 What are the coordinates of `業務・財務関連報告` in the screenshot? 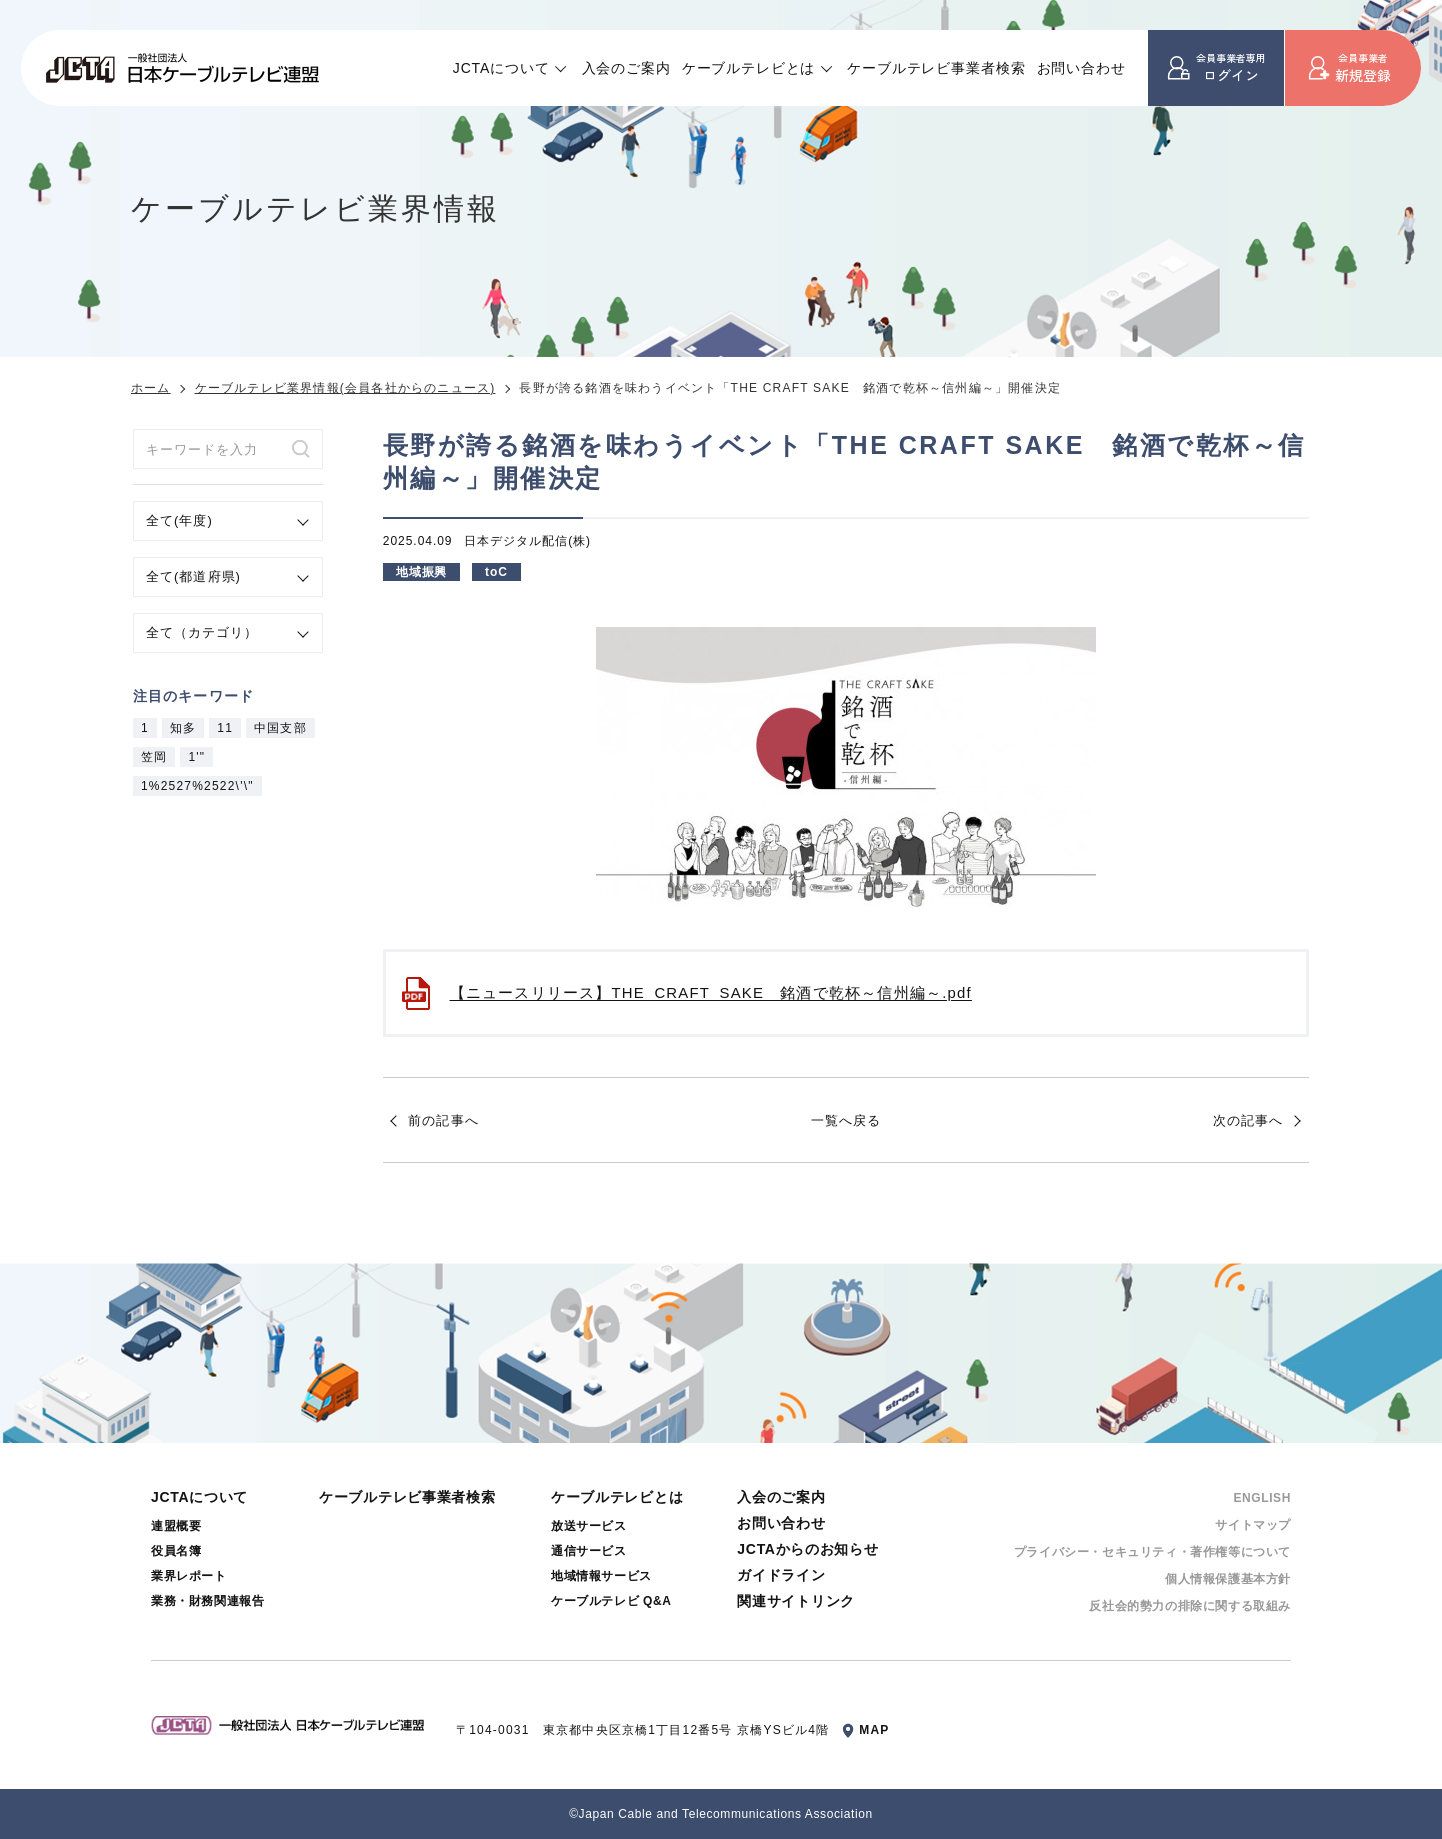 It's located at (207, 1601).